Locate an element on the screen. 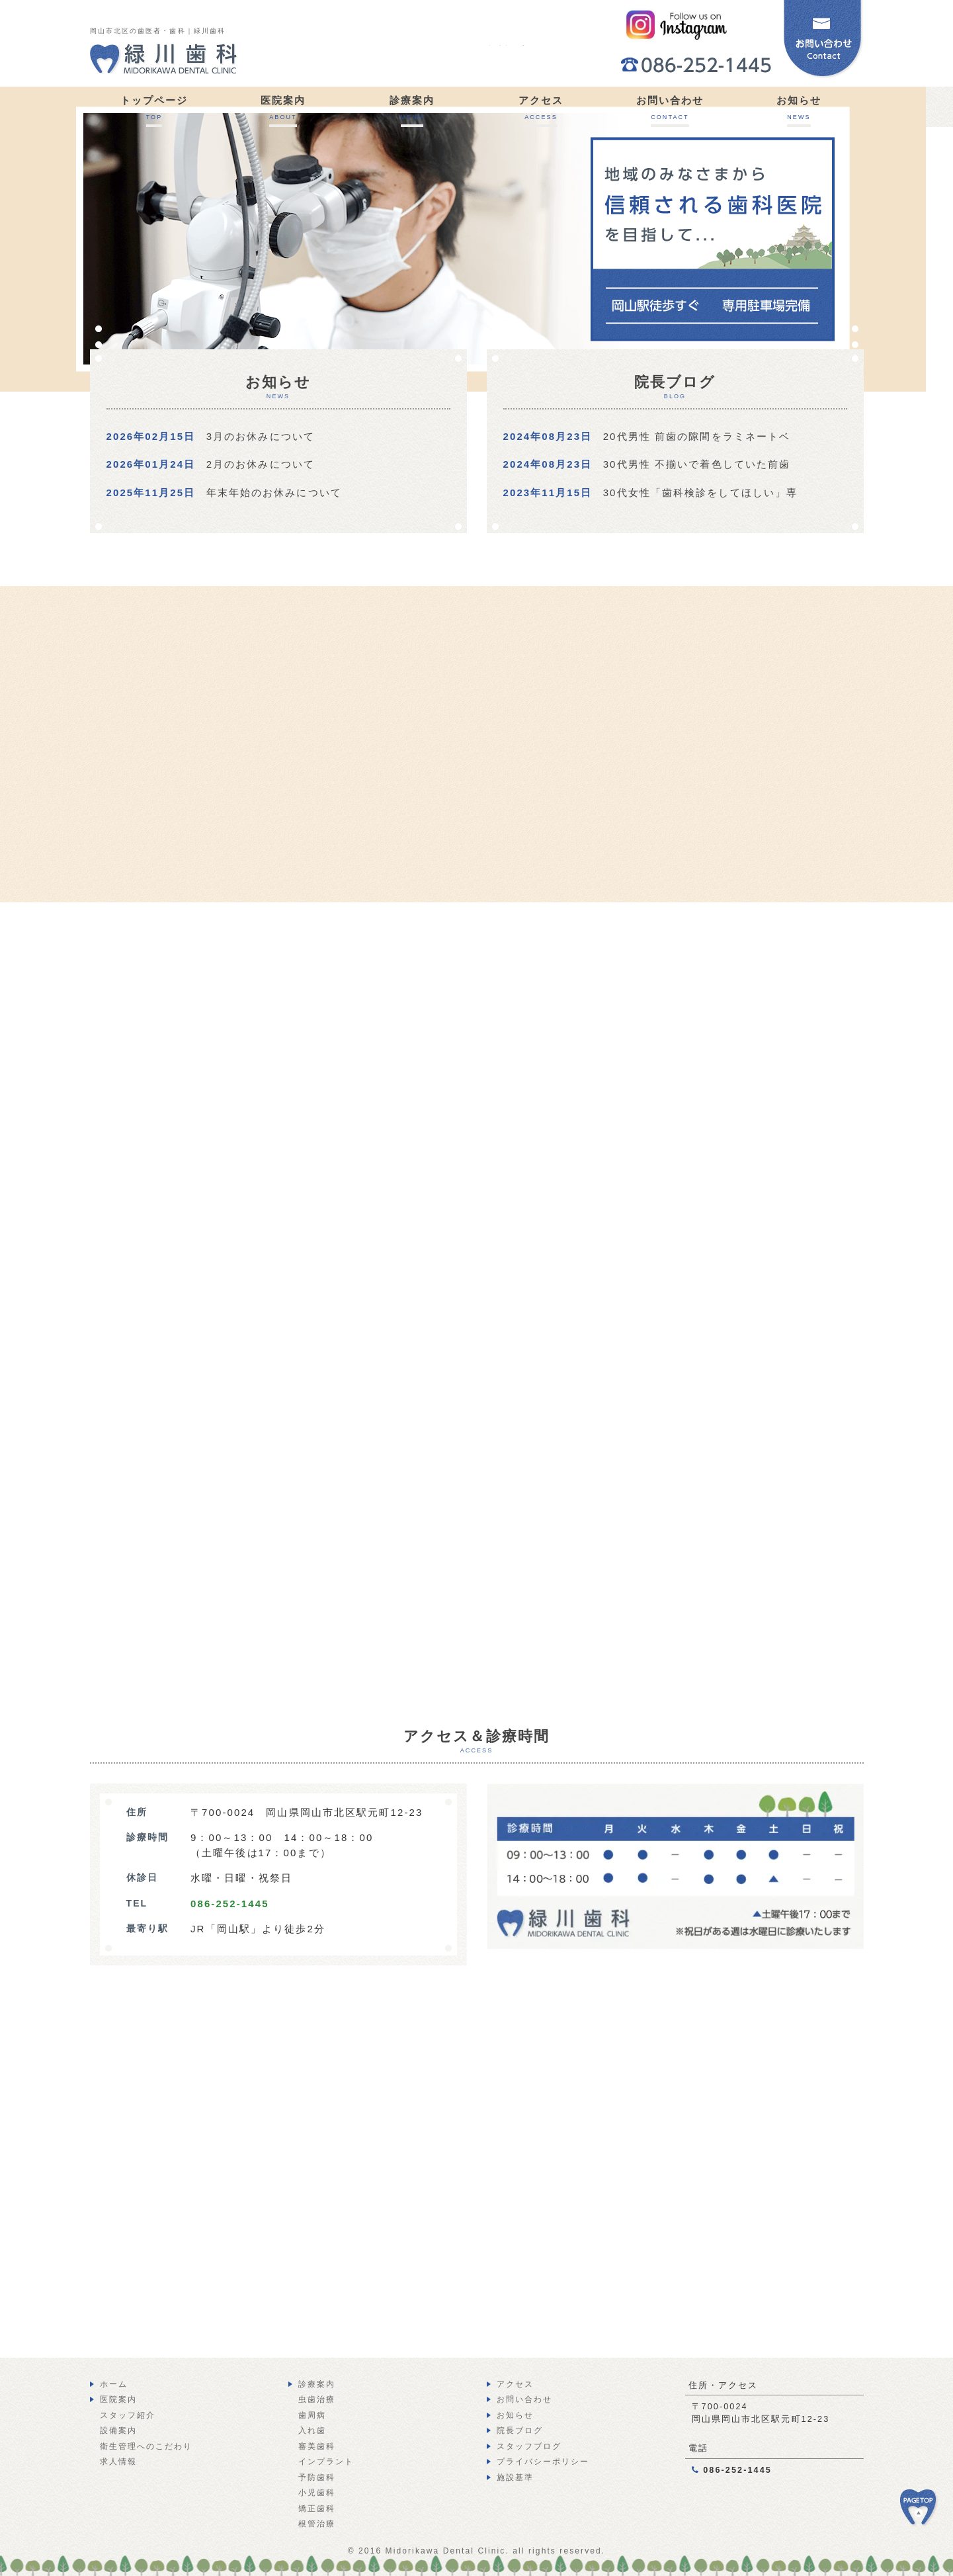 The height and width of the screenshot is (2576, 953). お知らせ is located at coordinates (515, 2415).